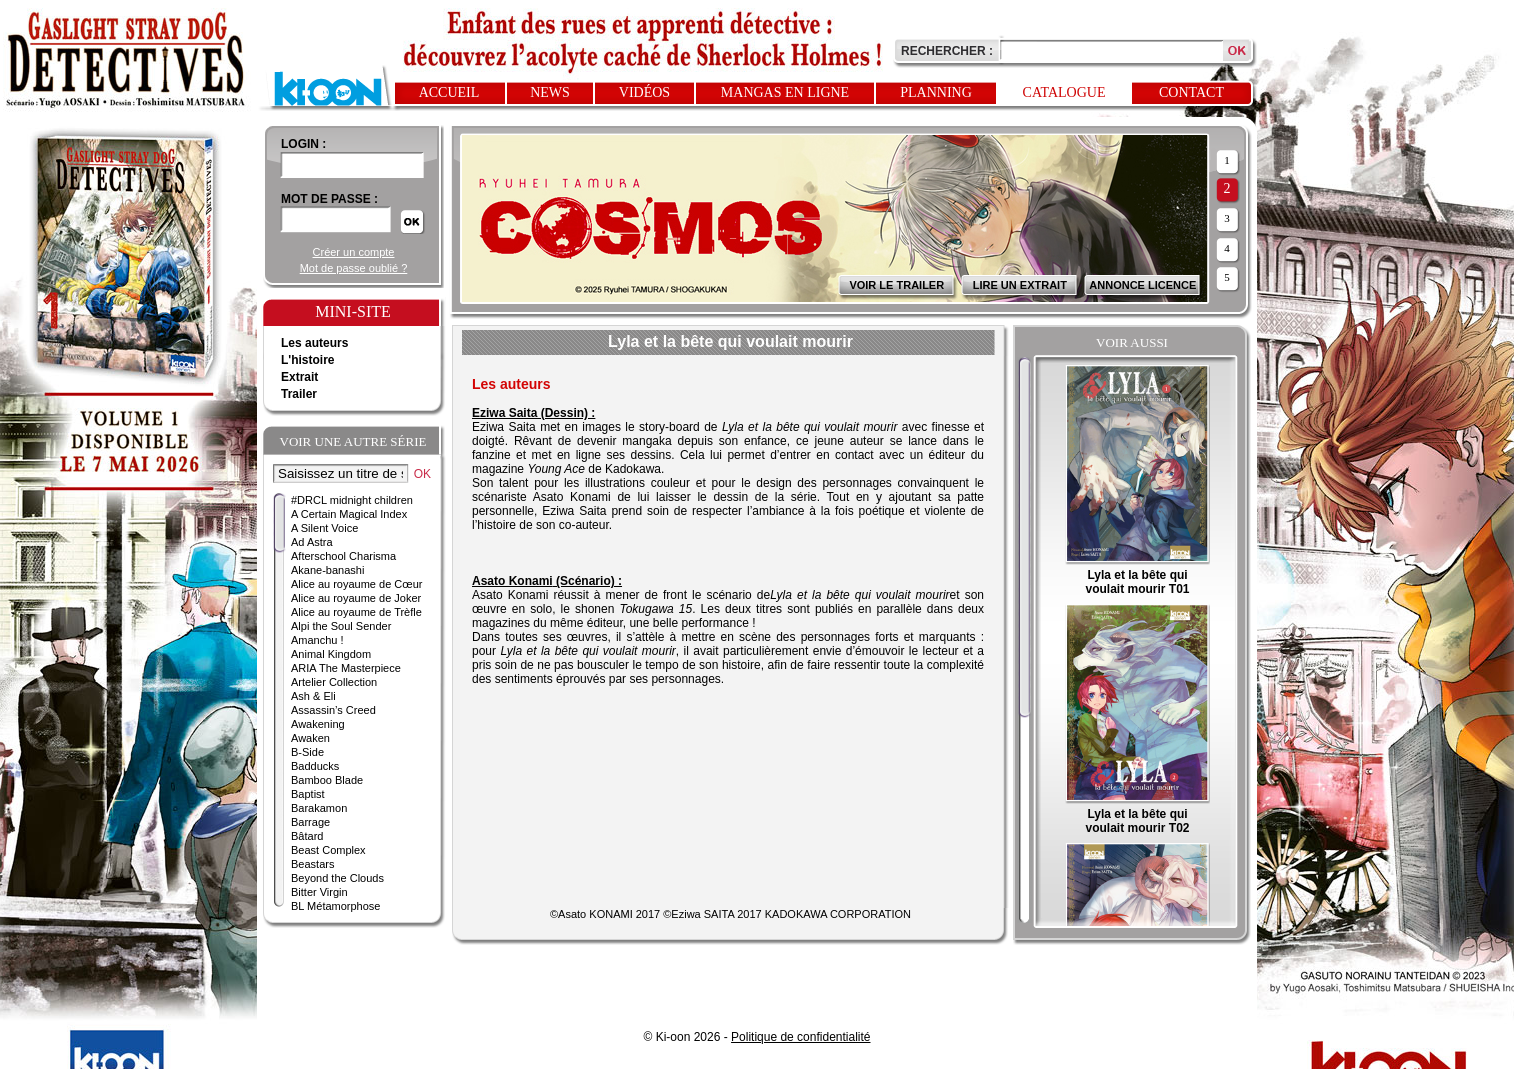  Describe the element at coordinates (334, 682) in the screenshot. I see `Artelier Collection` at that location.